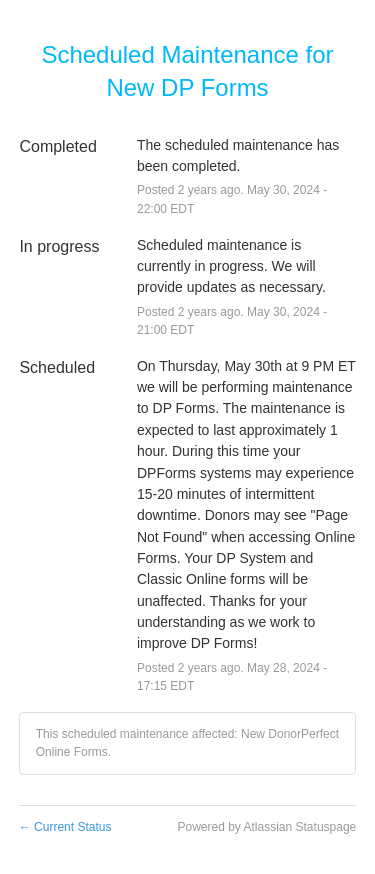  I want to click on Current Status, so click(65, 827).